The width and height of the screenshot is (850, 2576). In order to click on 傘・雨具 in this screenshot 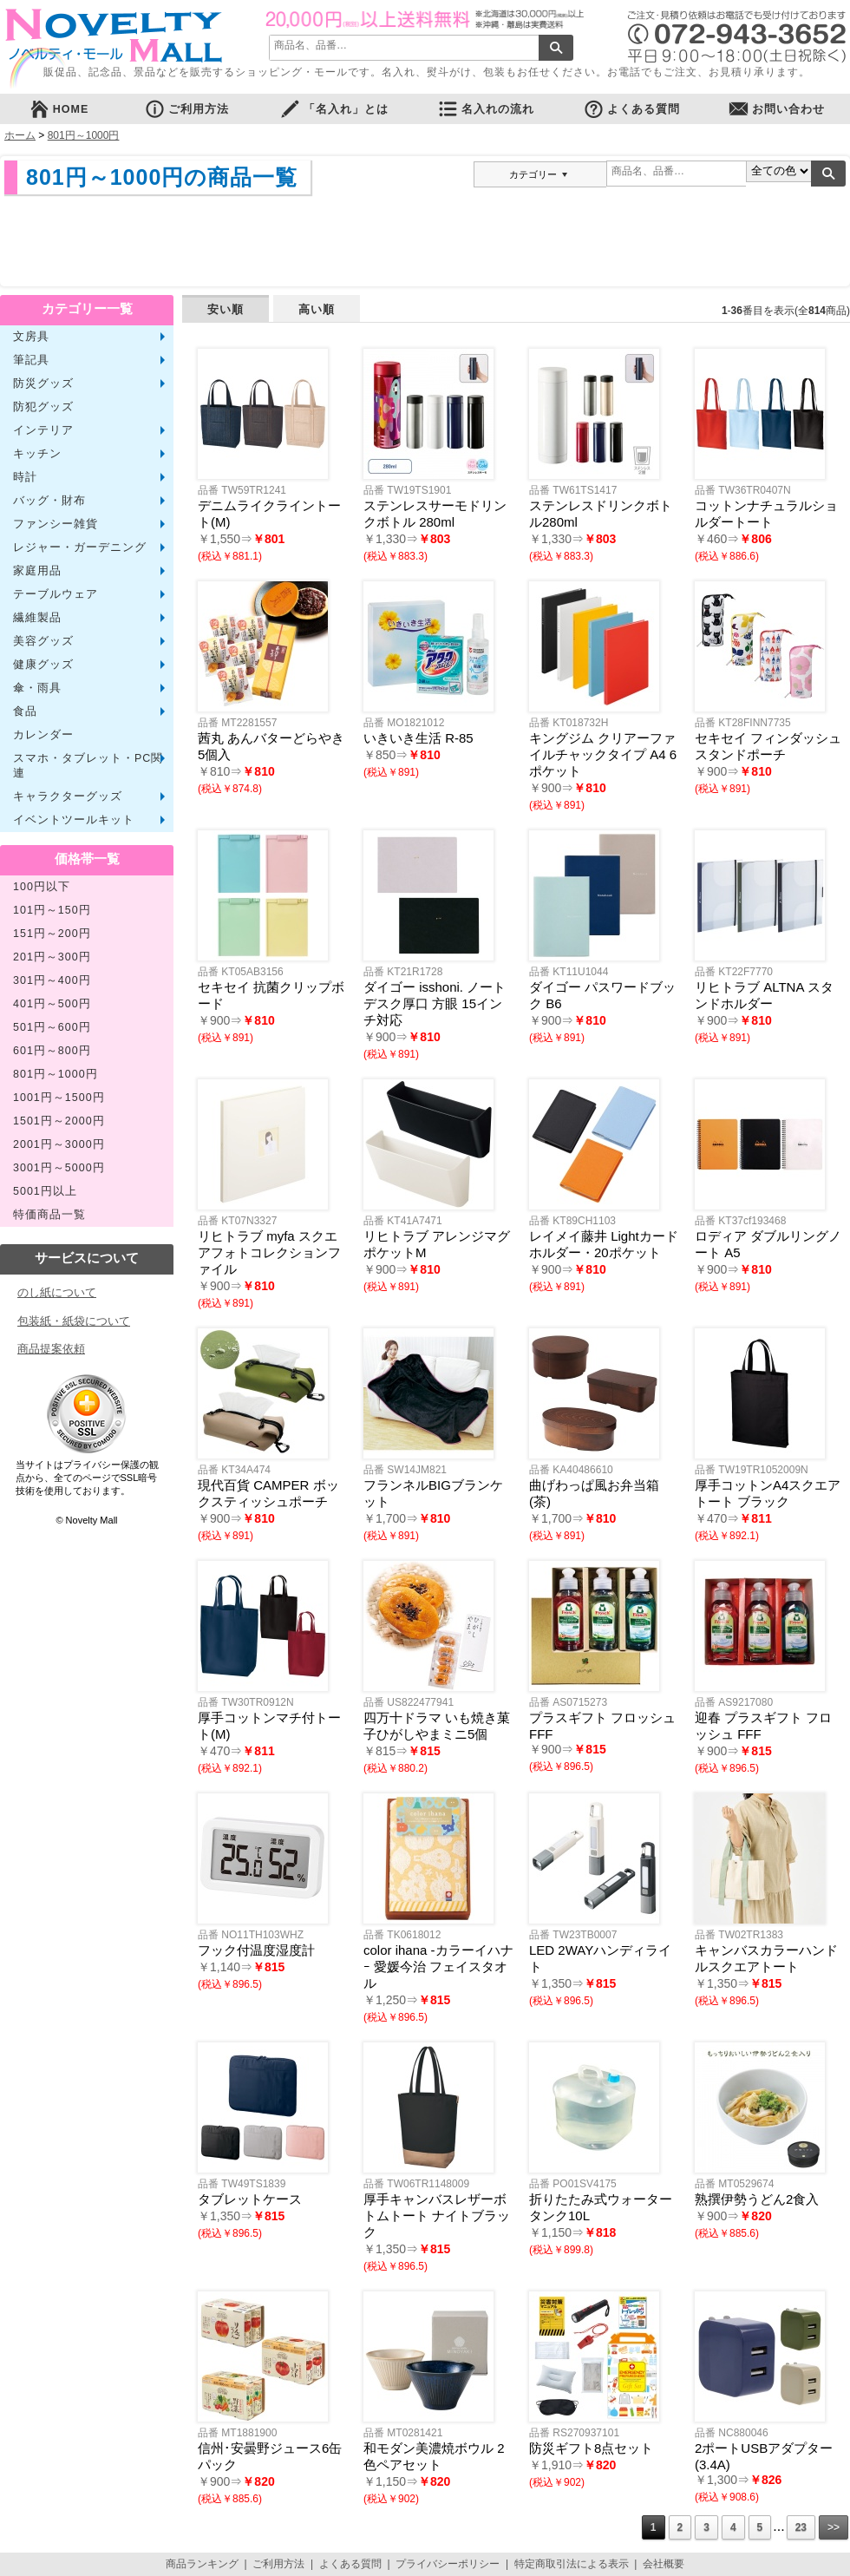, I will do `click(37, 688)`.